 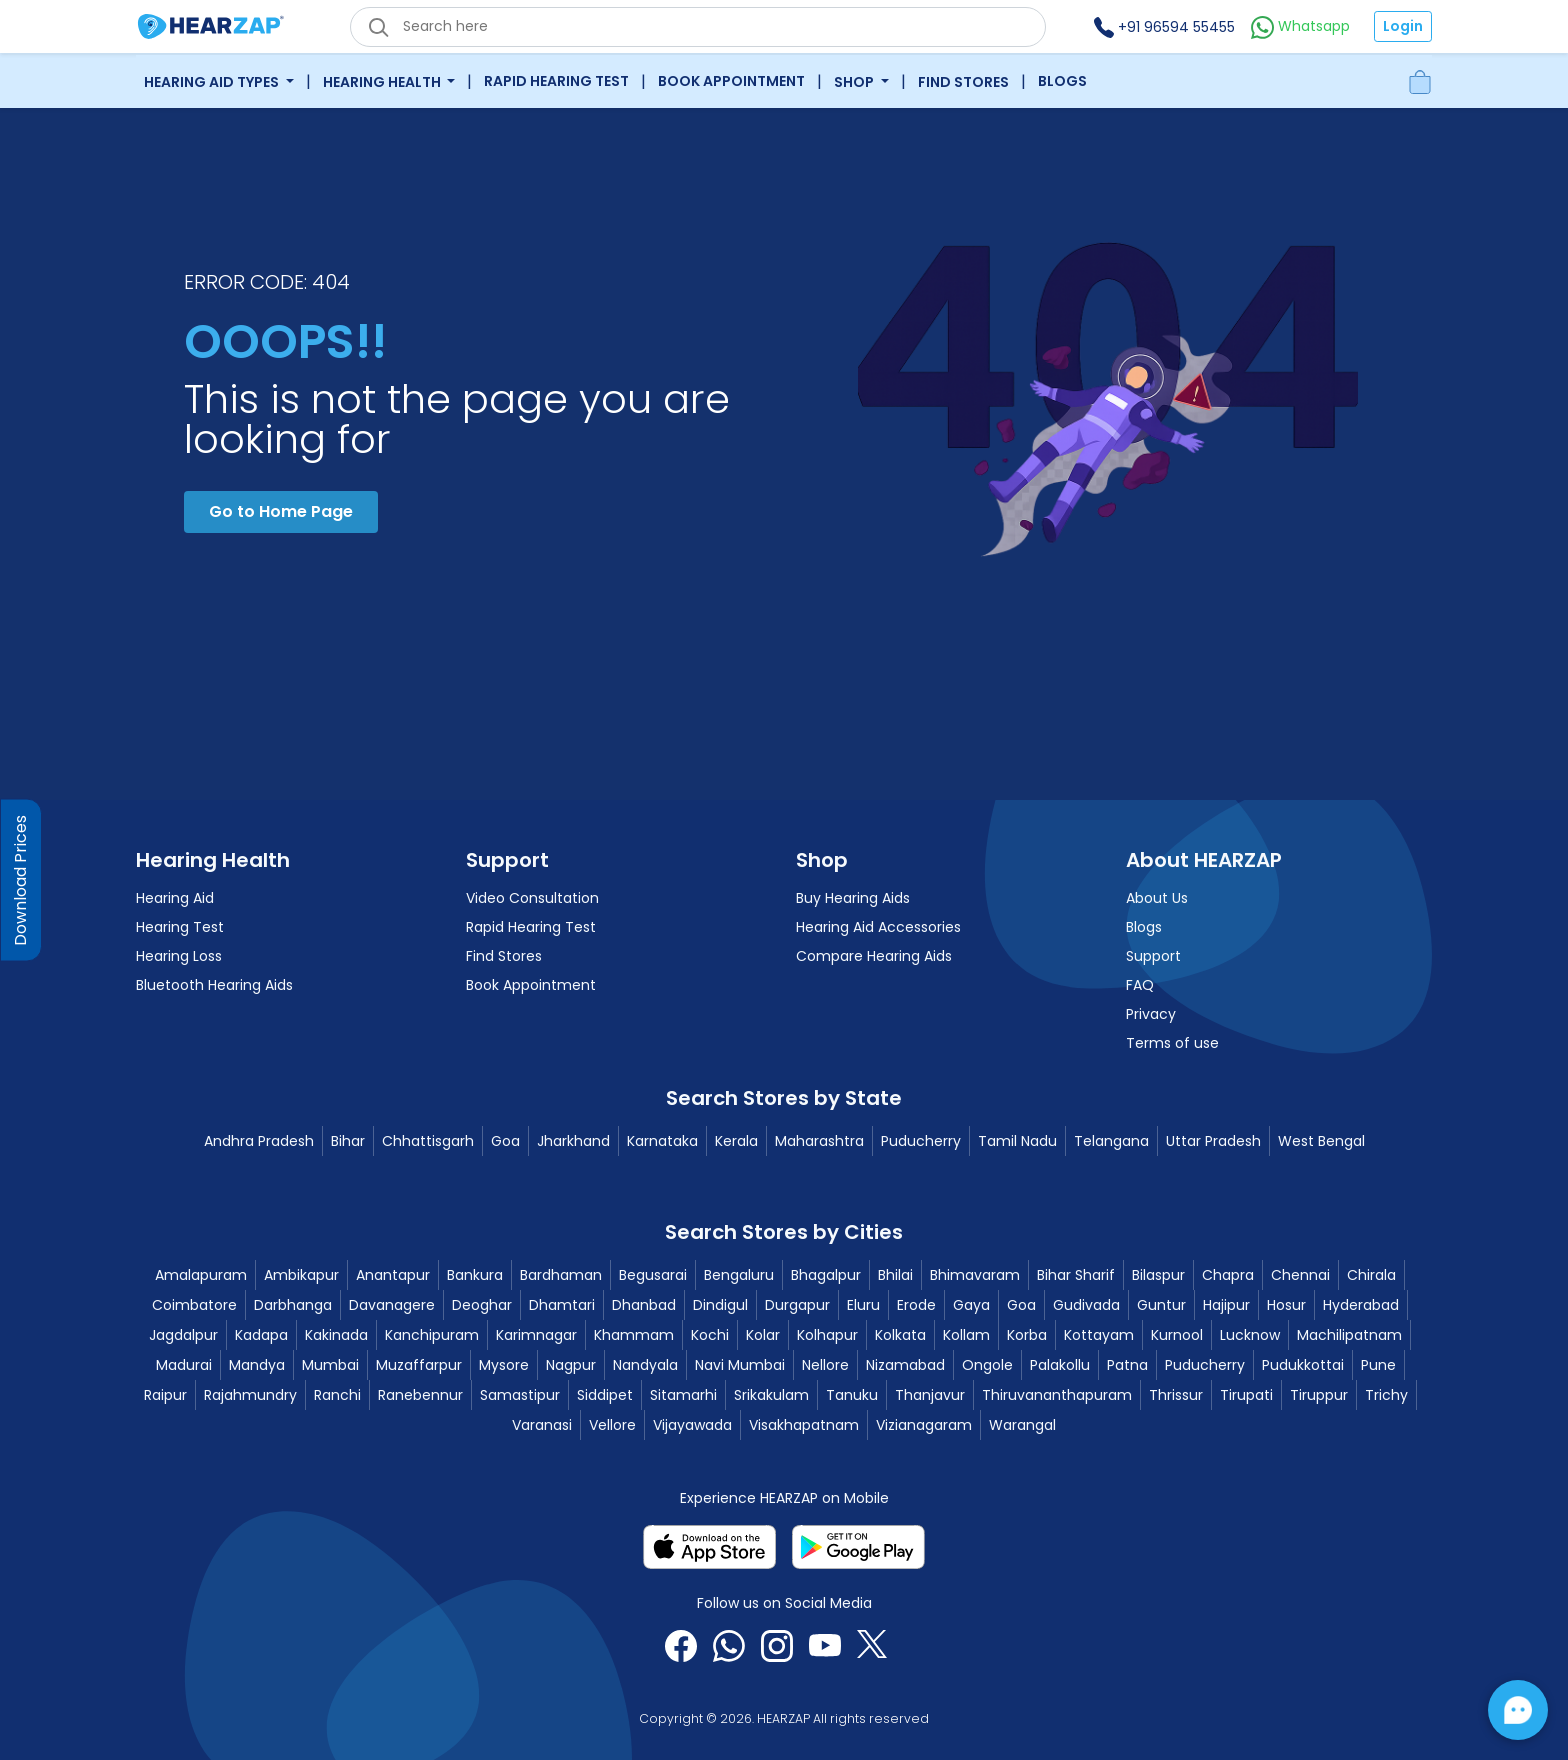 What do you see at coordinates (1172, 1043) in the screenshot?
I see `Terms of use` at bounding box center [1172, 1043].